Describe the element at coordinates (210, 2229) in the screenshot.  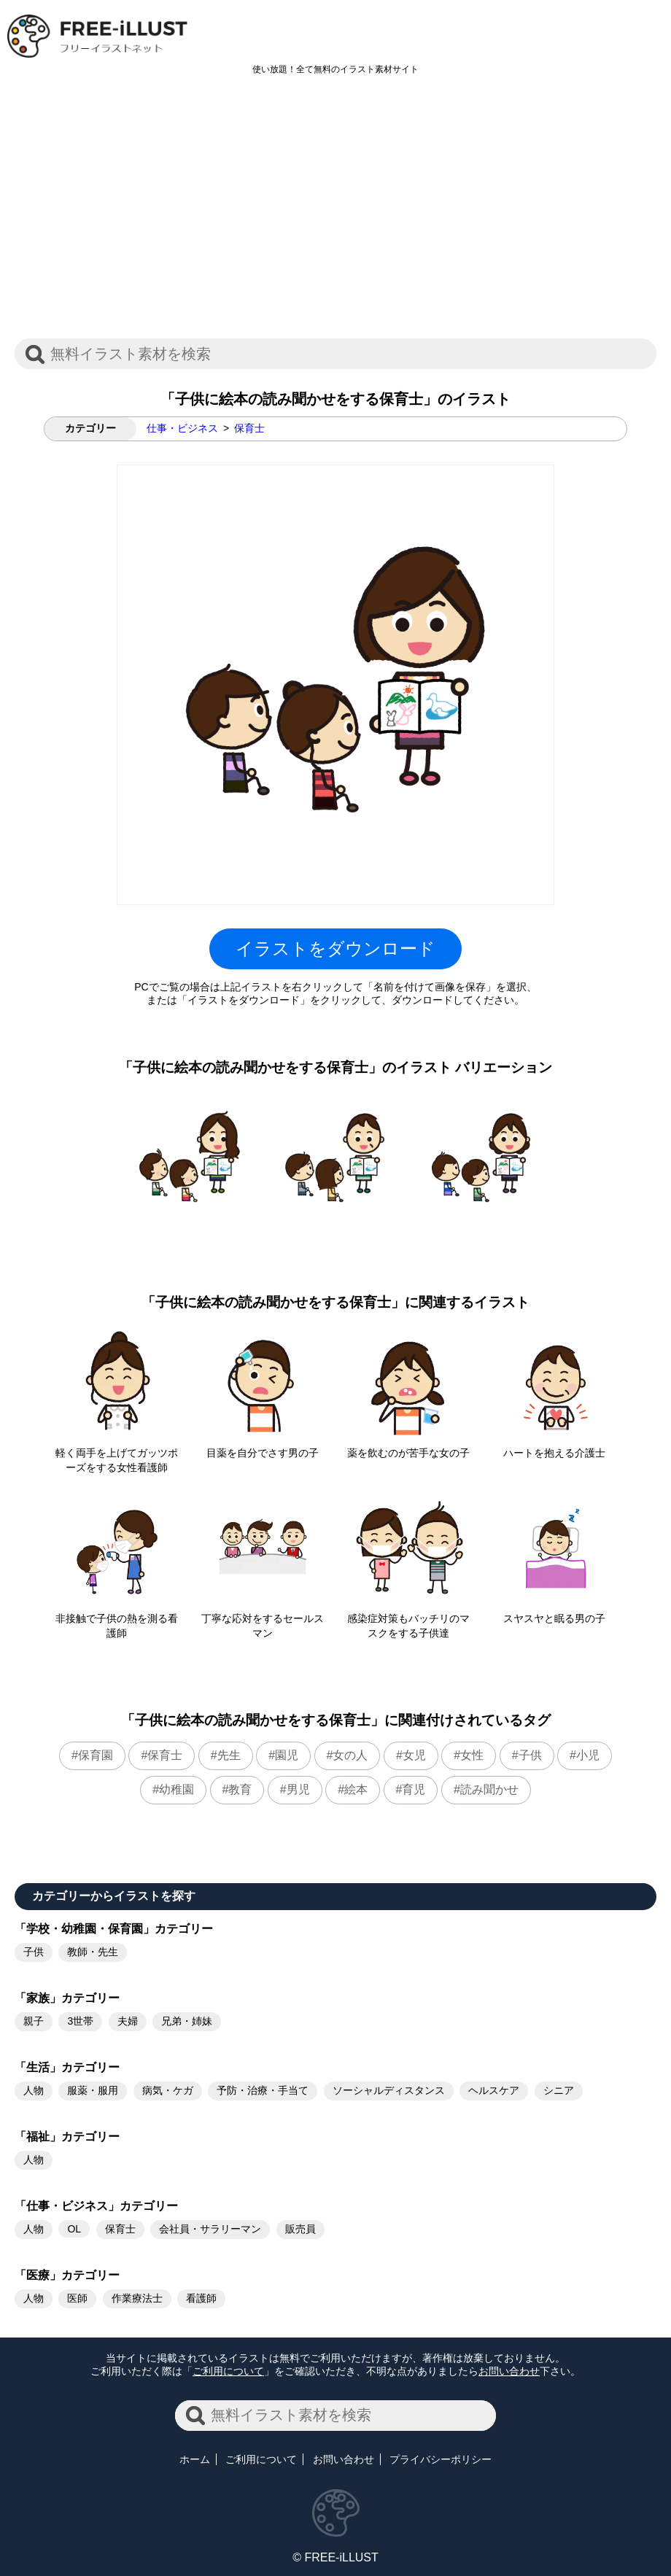
I see `会社員・サラリーマン` at that location.